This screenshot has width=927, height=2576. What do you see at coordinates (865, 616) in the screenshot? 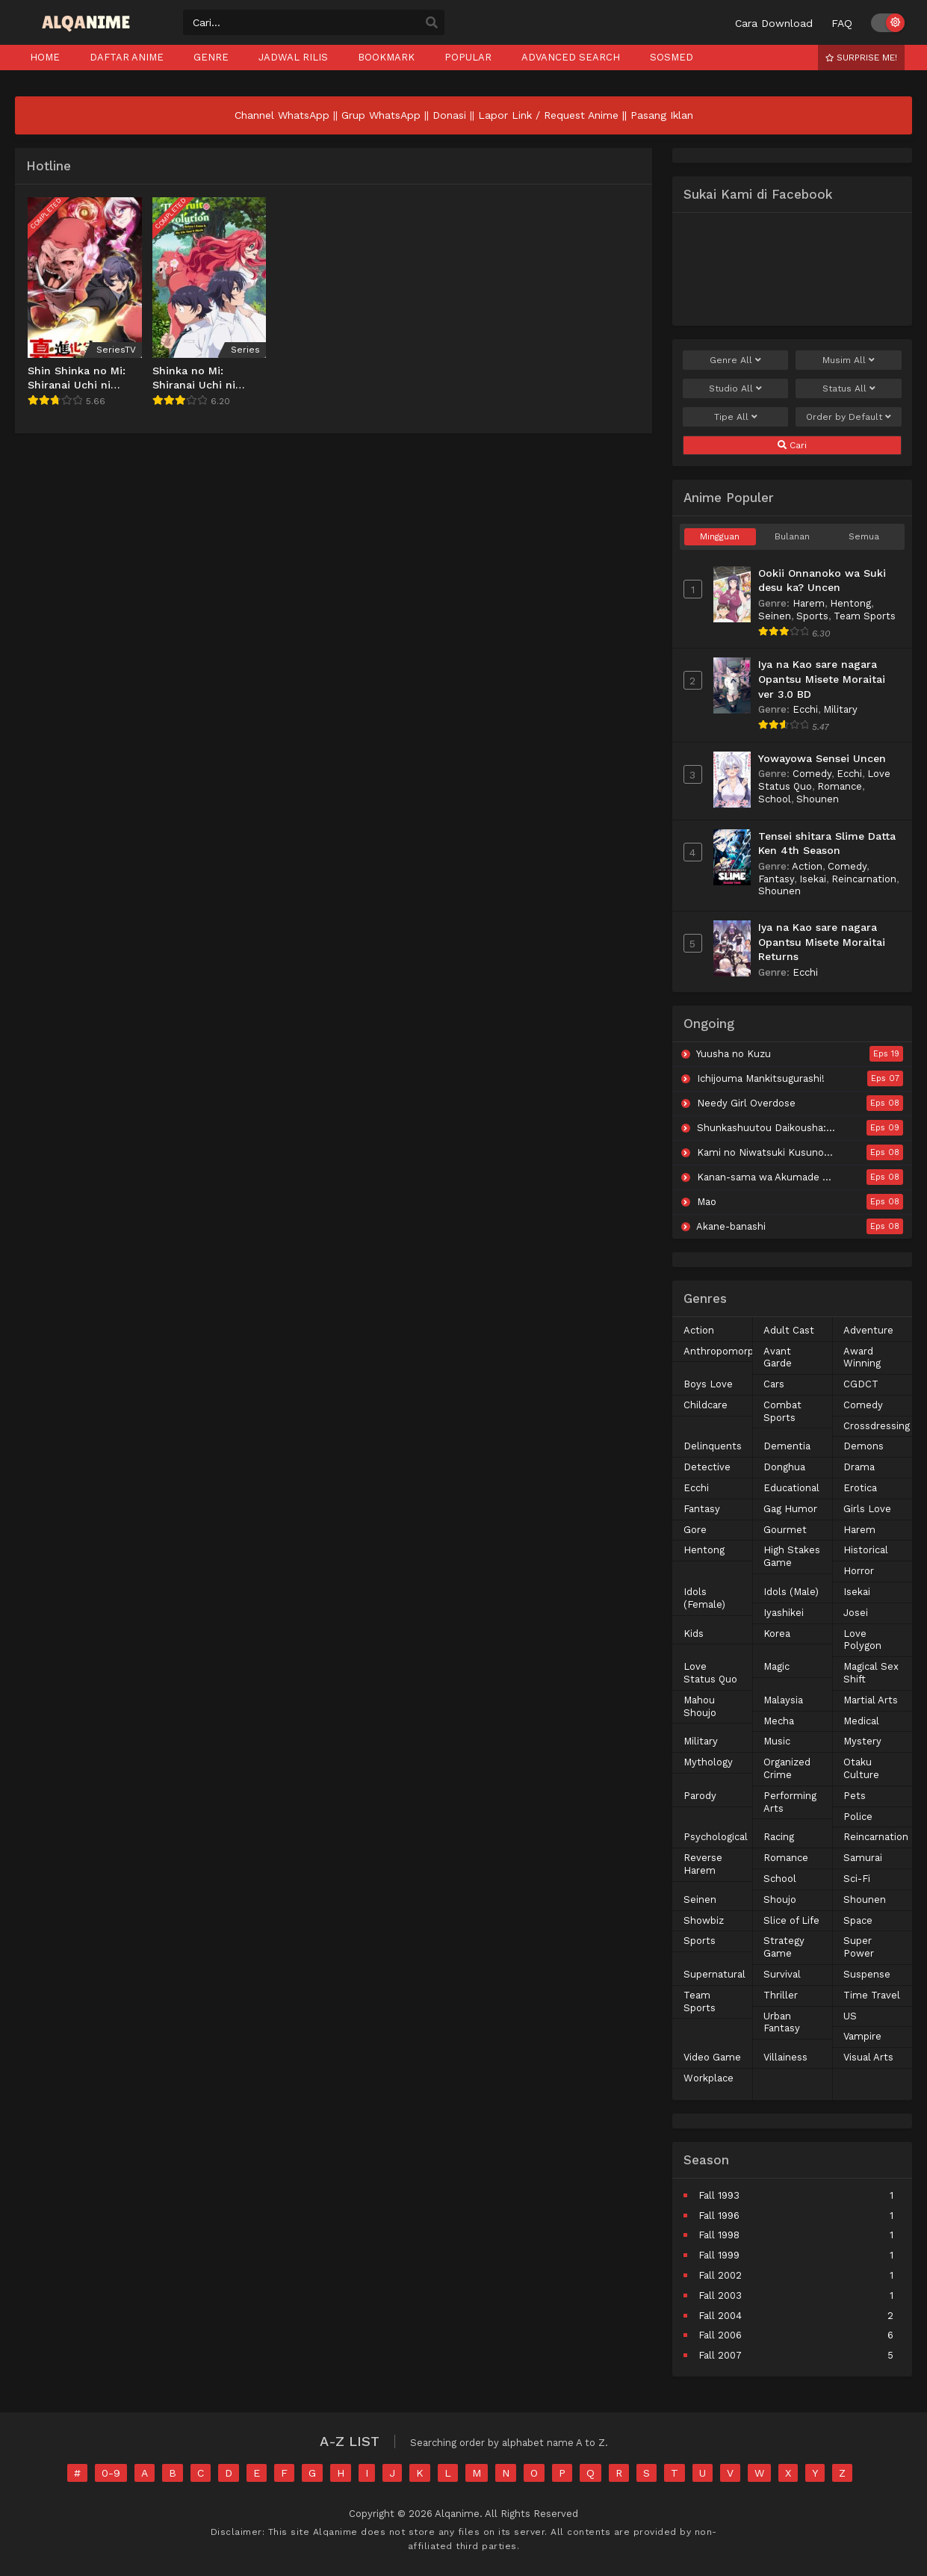
I see `Team Sports` at bounding box center [865, 616].